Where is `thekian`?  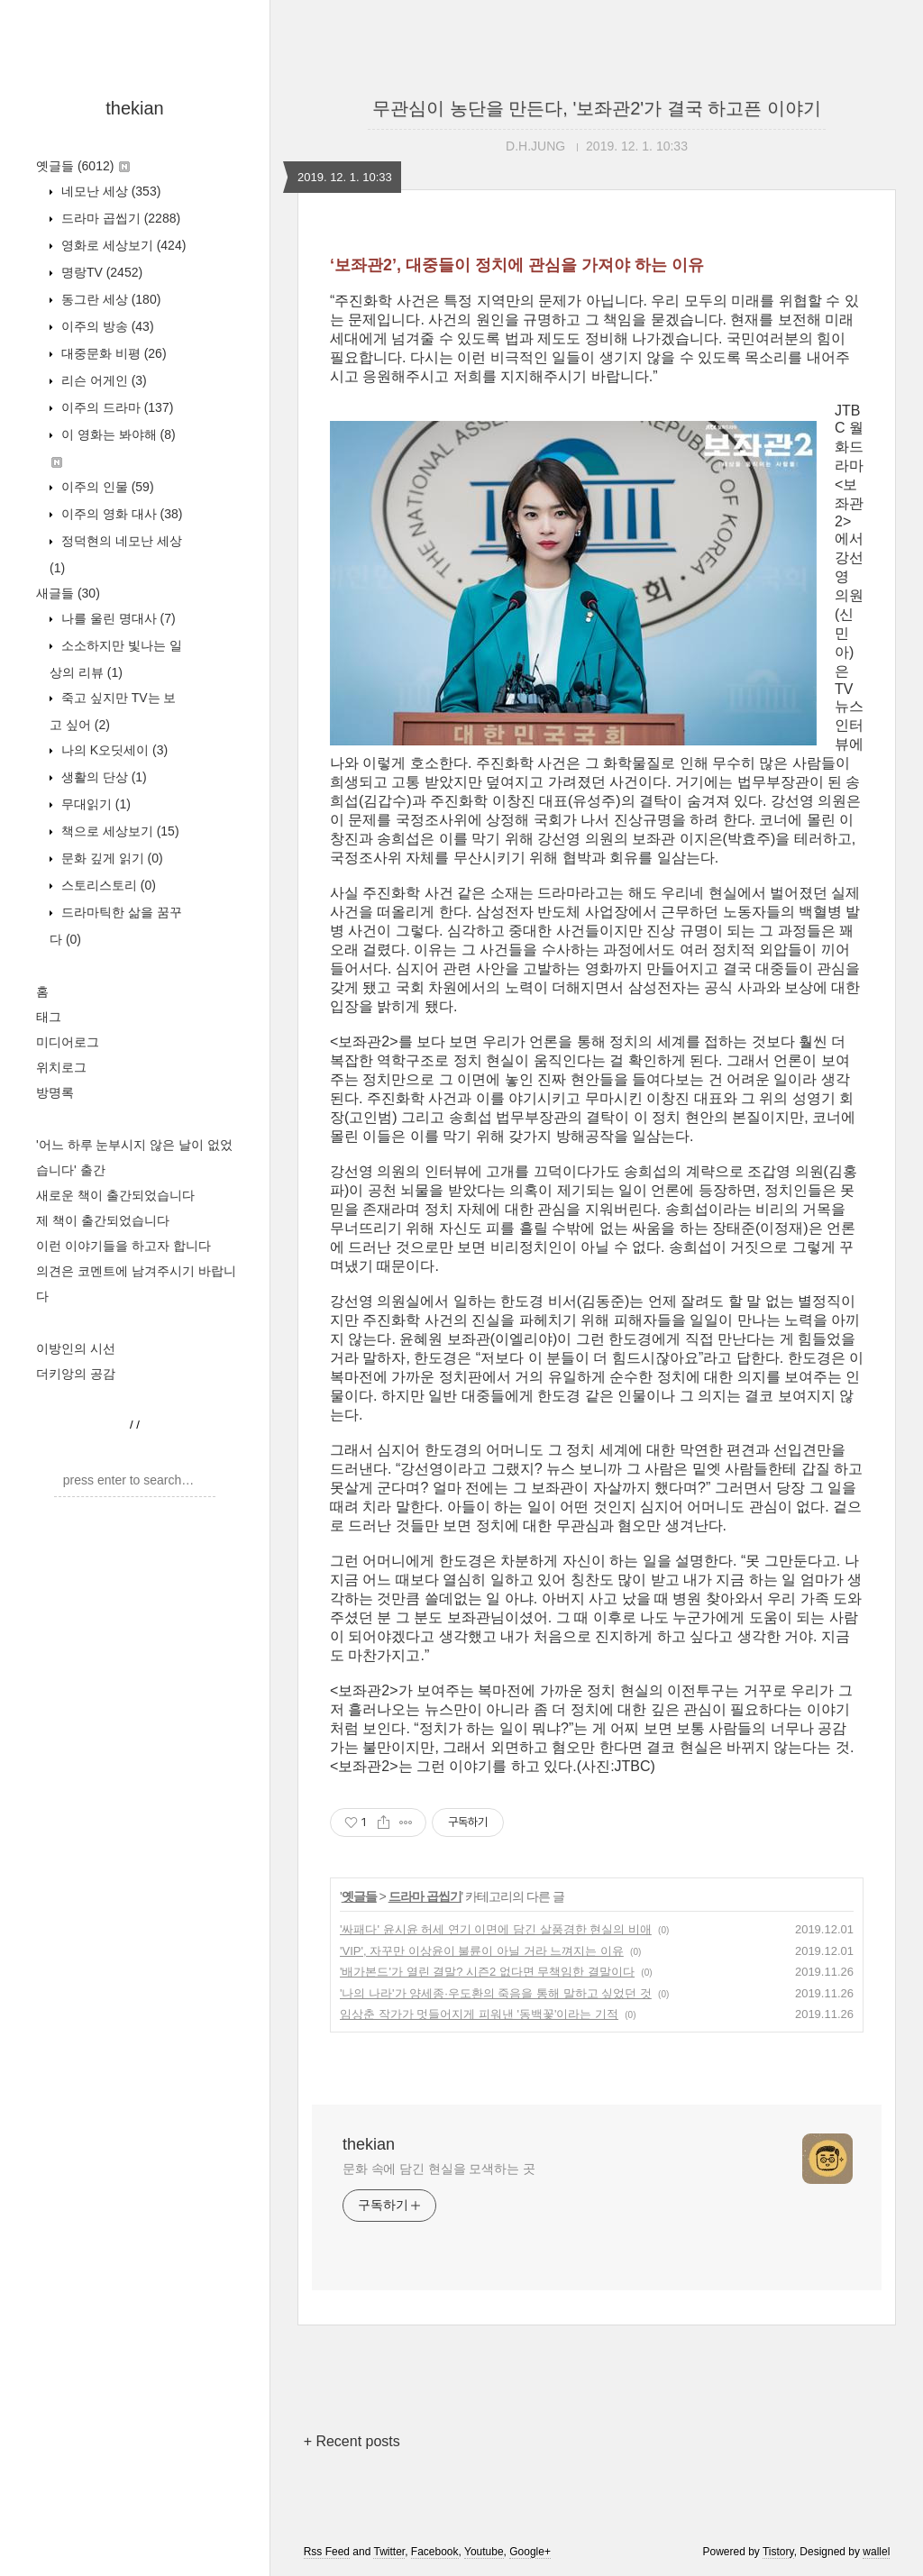 thekian is located at coordinates (134, 108).